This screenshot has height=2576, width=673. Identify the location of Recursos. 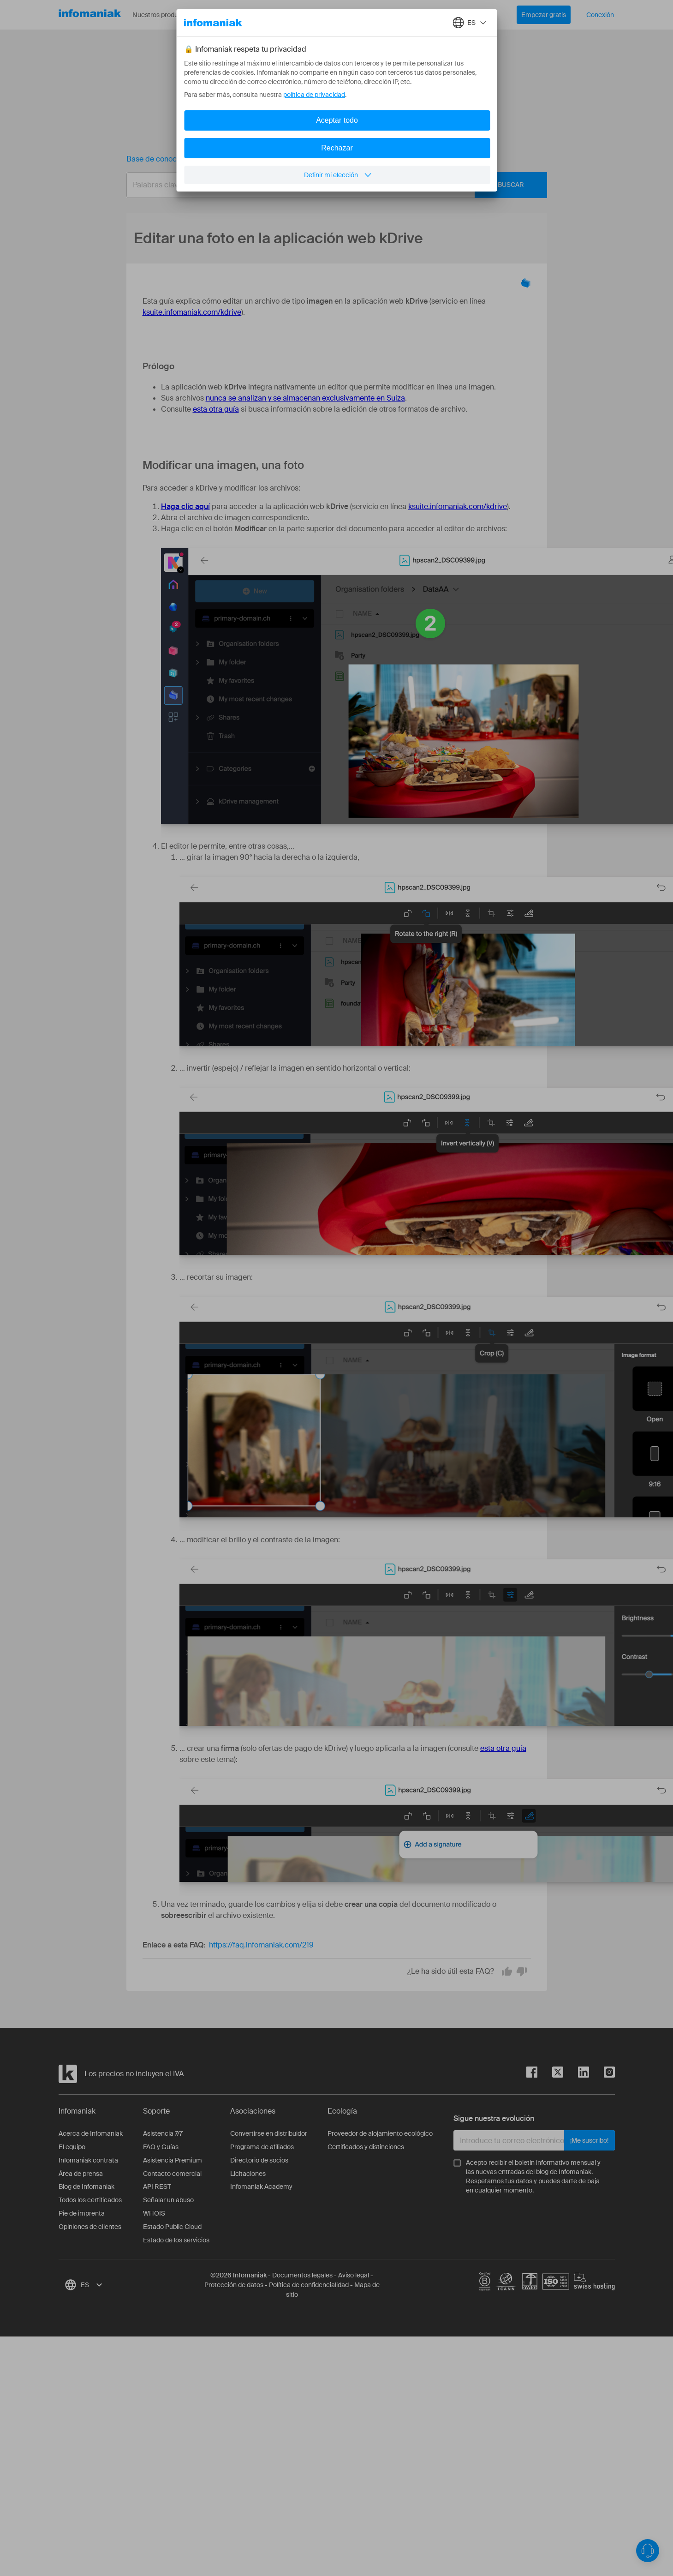
(233, 14).